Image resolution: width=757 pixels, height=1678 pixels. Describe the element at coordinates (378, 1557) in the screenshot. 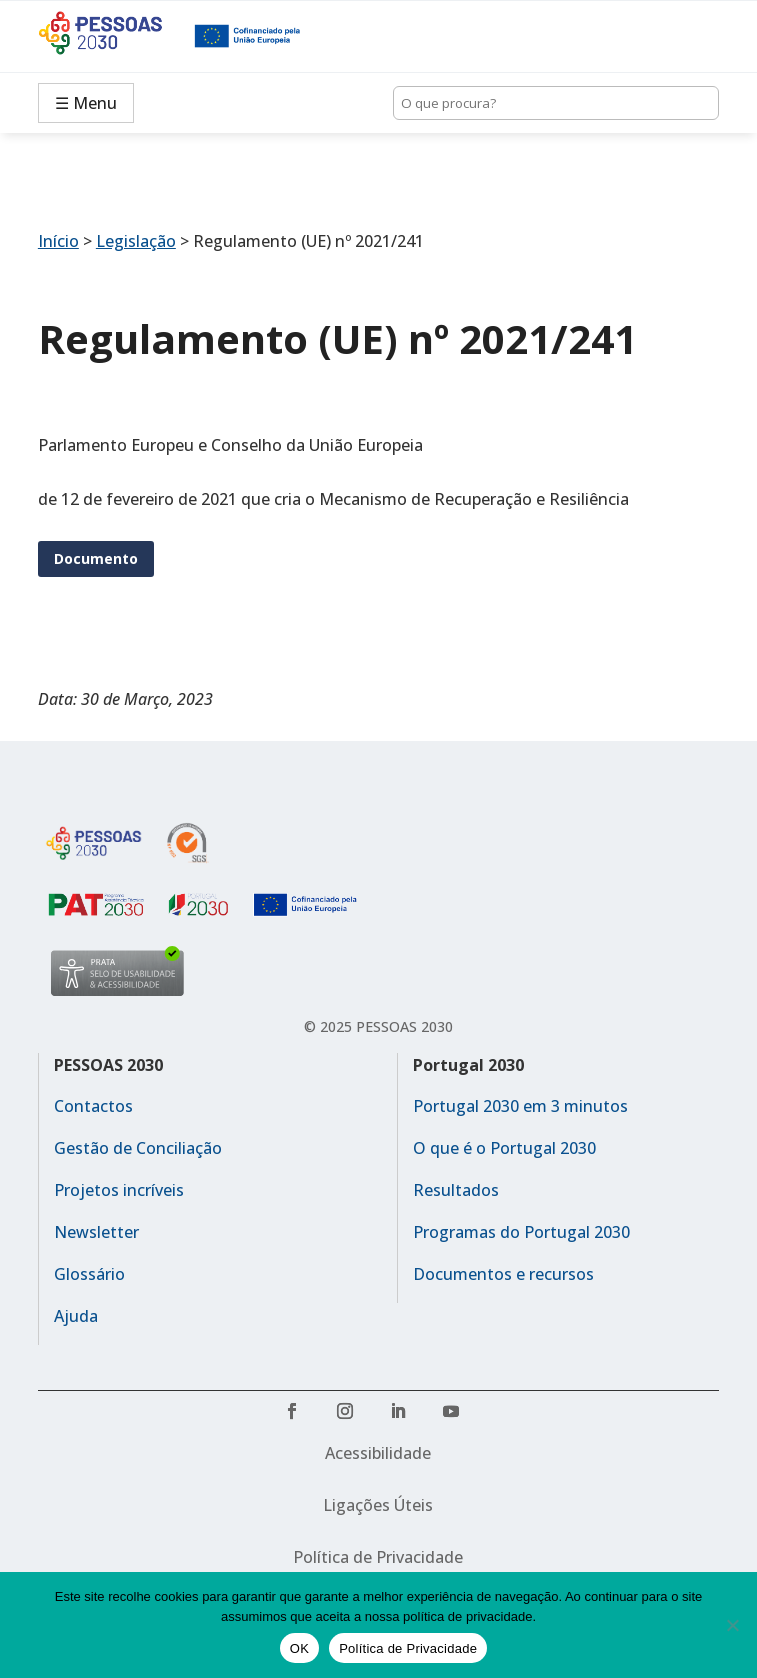

I see `Política de Privacidade` at that location.